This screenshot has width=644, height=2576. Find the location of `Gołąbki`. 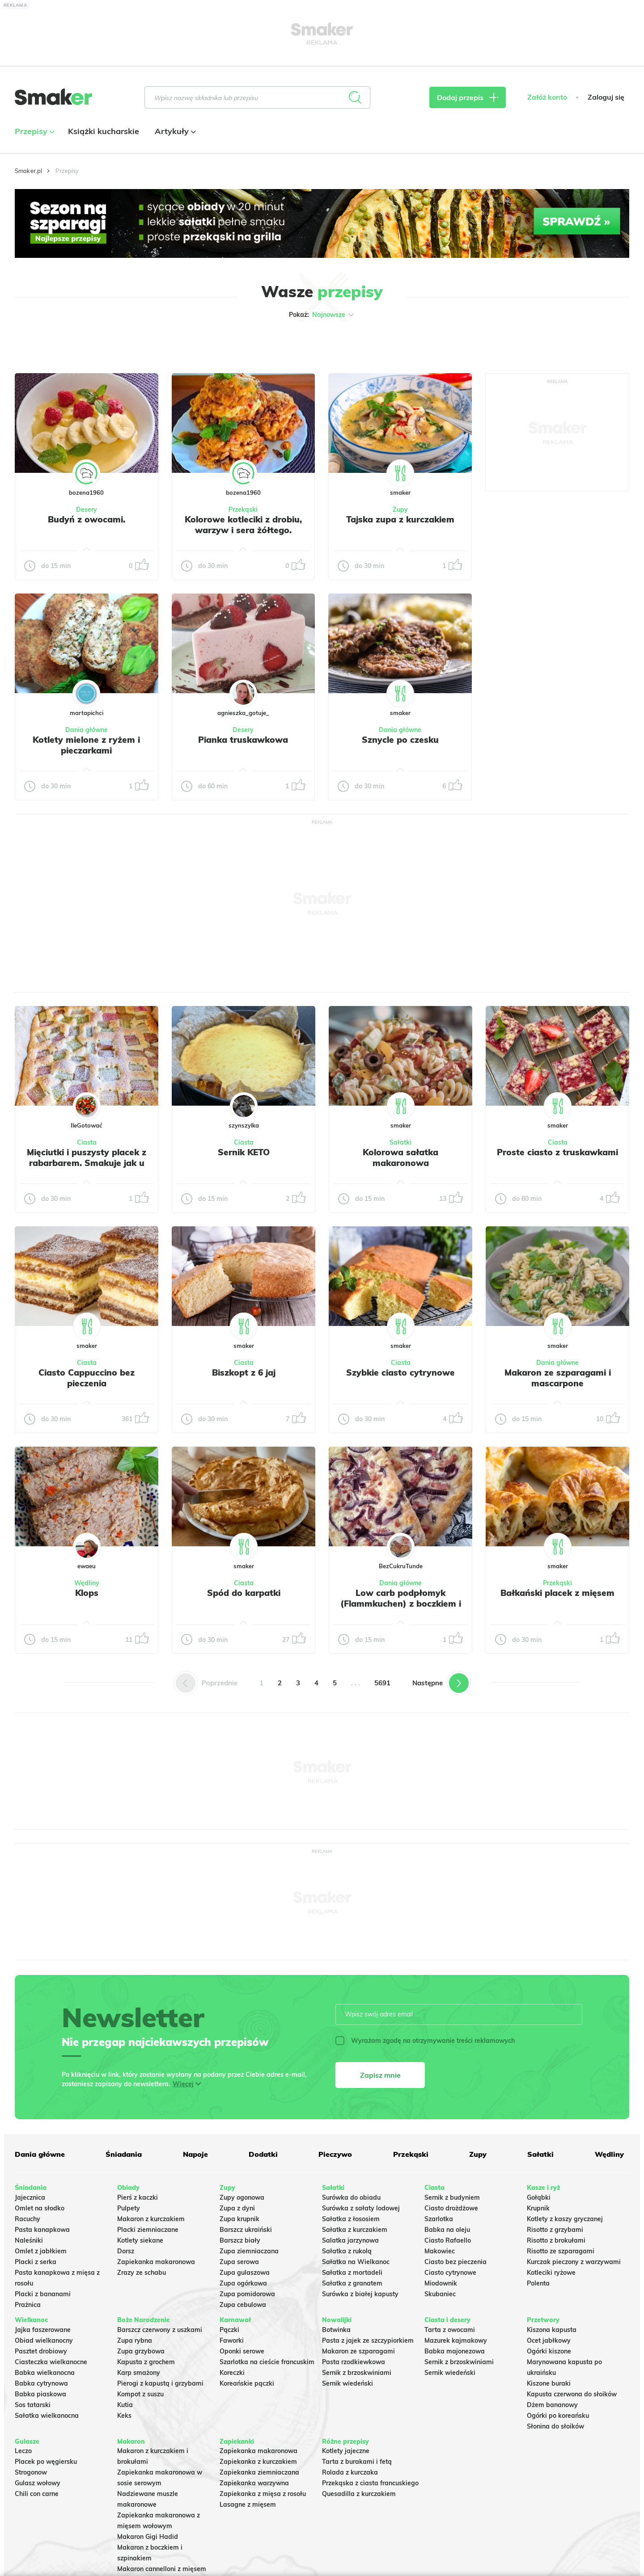

Gołąbki is located at coordinates (539, 2197).